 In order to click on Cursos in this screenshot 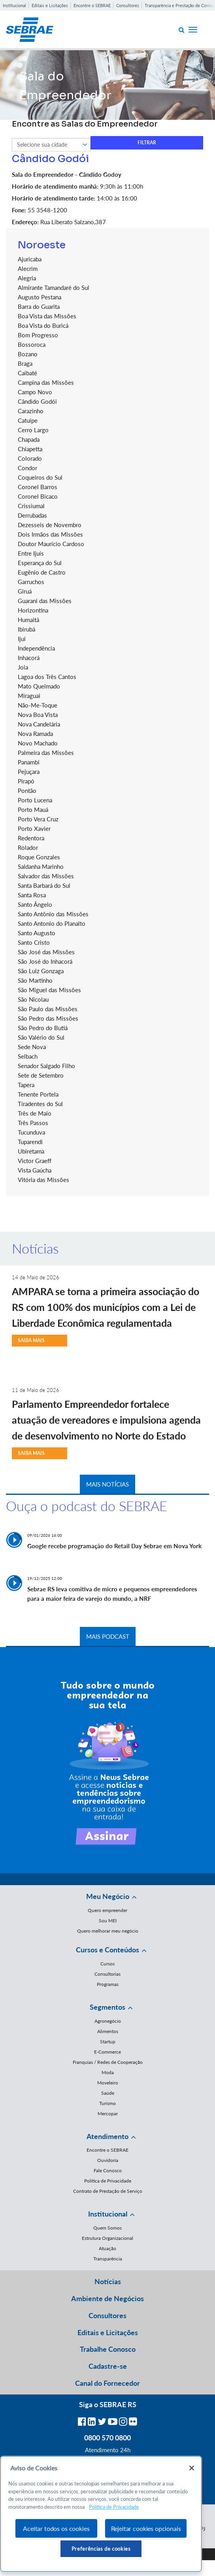, I will do `click(107, 1964)`.